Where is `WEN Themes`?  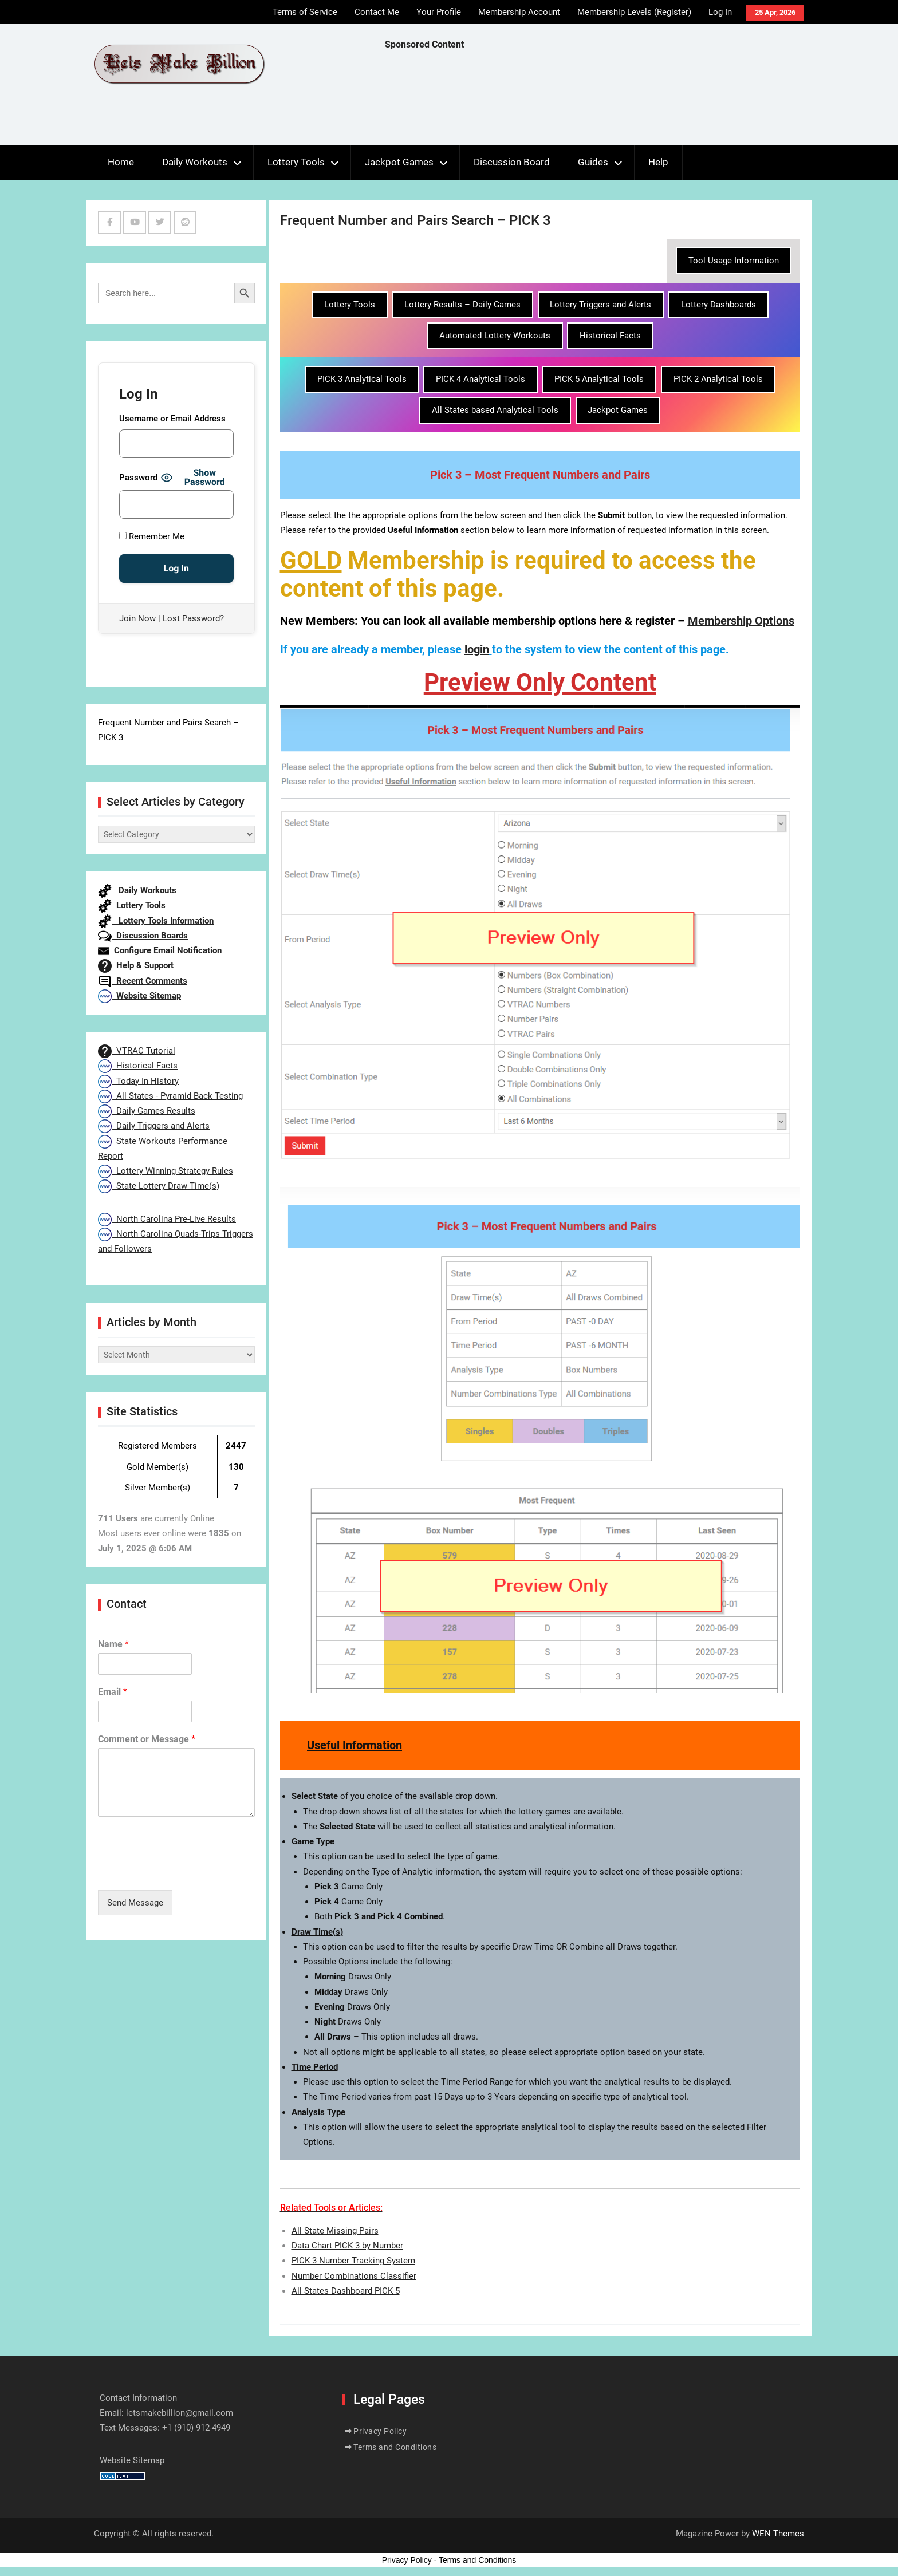 WEN Themes is located at coordinates (778, 2533).